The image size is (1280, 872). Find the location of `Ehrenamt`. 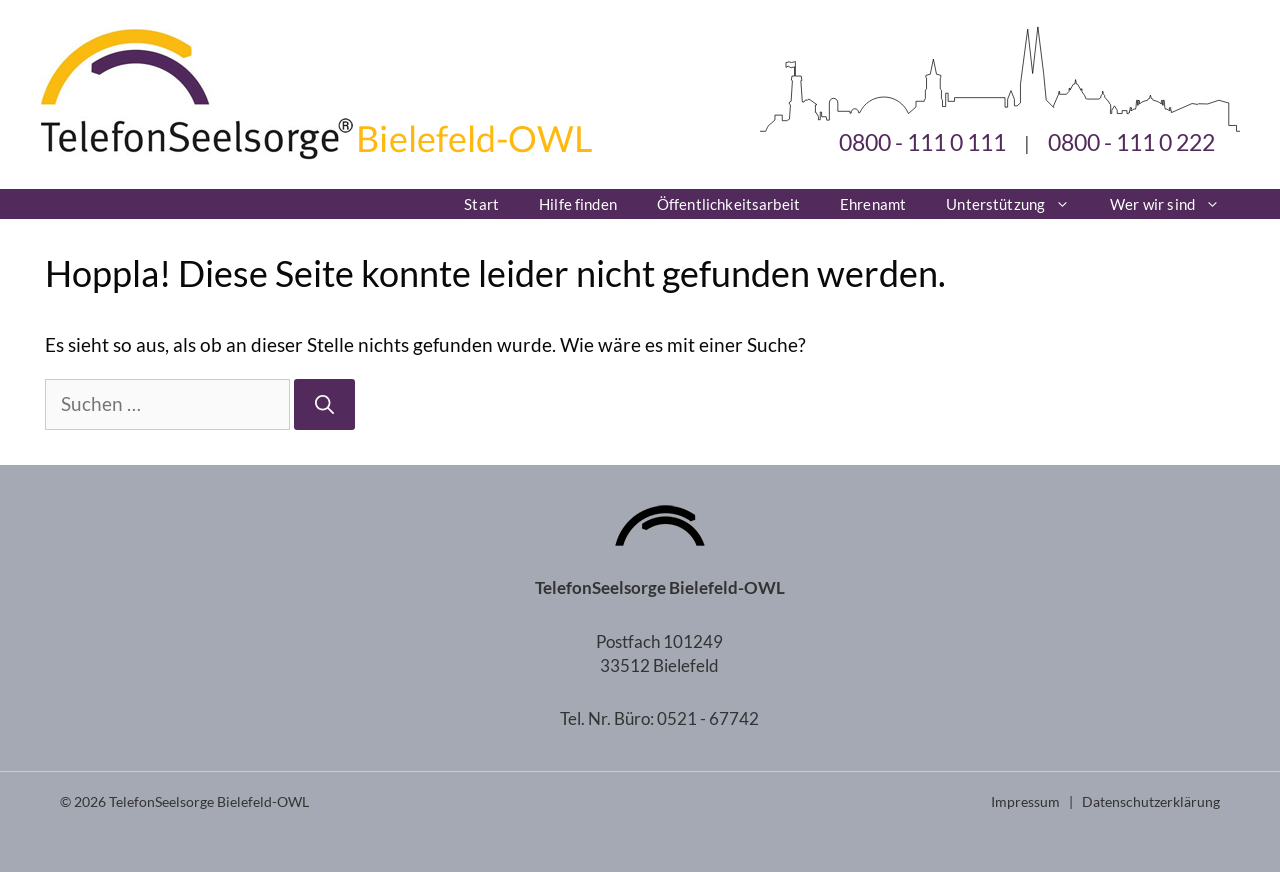

Ehrenamt is located at coordinates (873, 204).